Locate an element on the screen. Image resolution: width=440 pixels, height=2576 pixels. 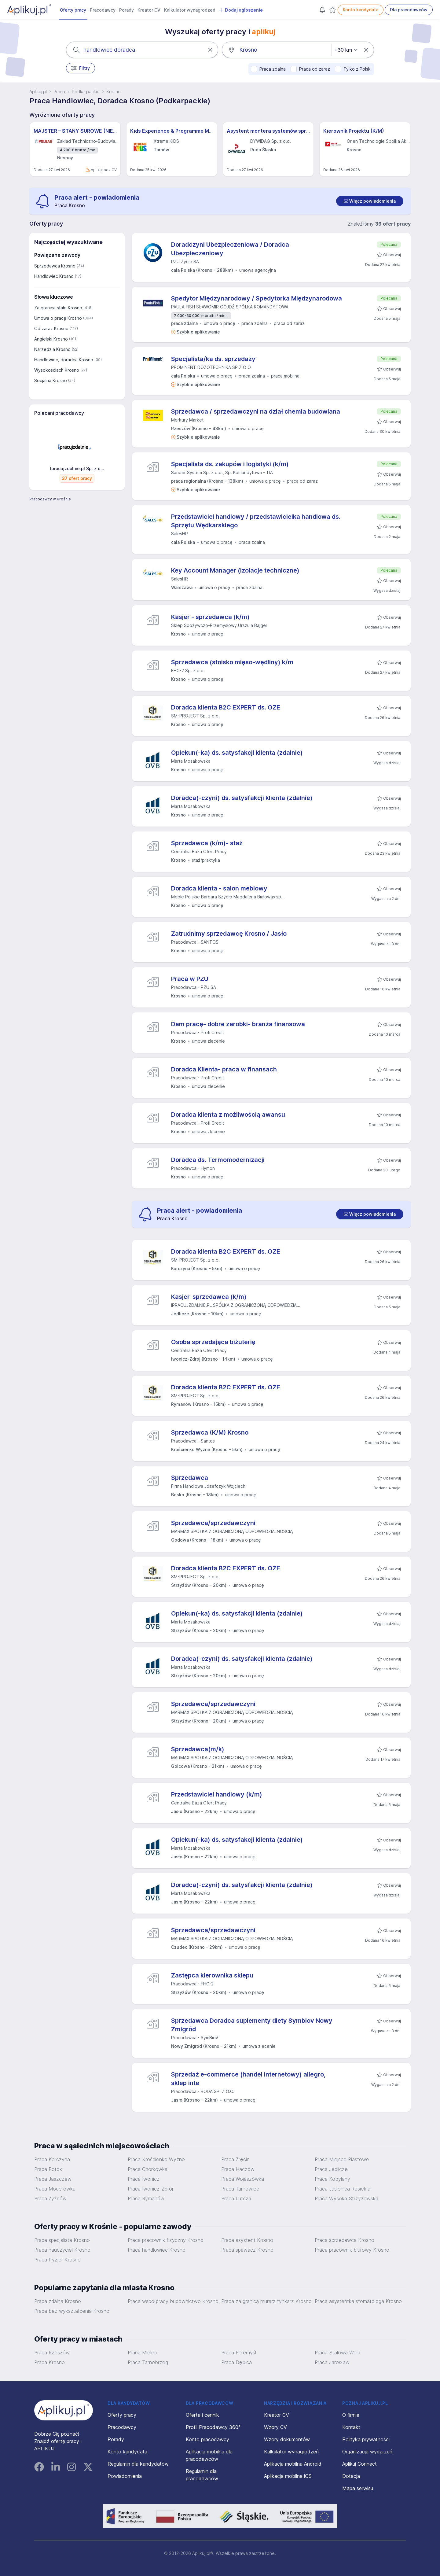
Praca Tarnobrzeg is located at coordinates (148, 2362).